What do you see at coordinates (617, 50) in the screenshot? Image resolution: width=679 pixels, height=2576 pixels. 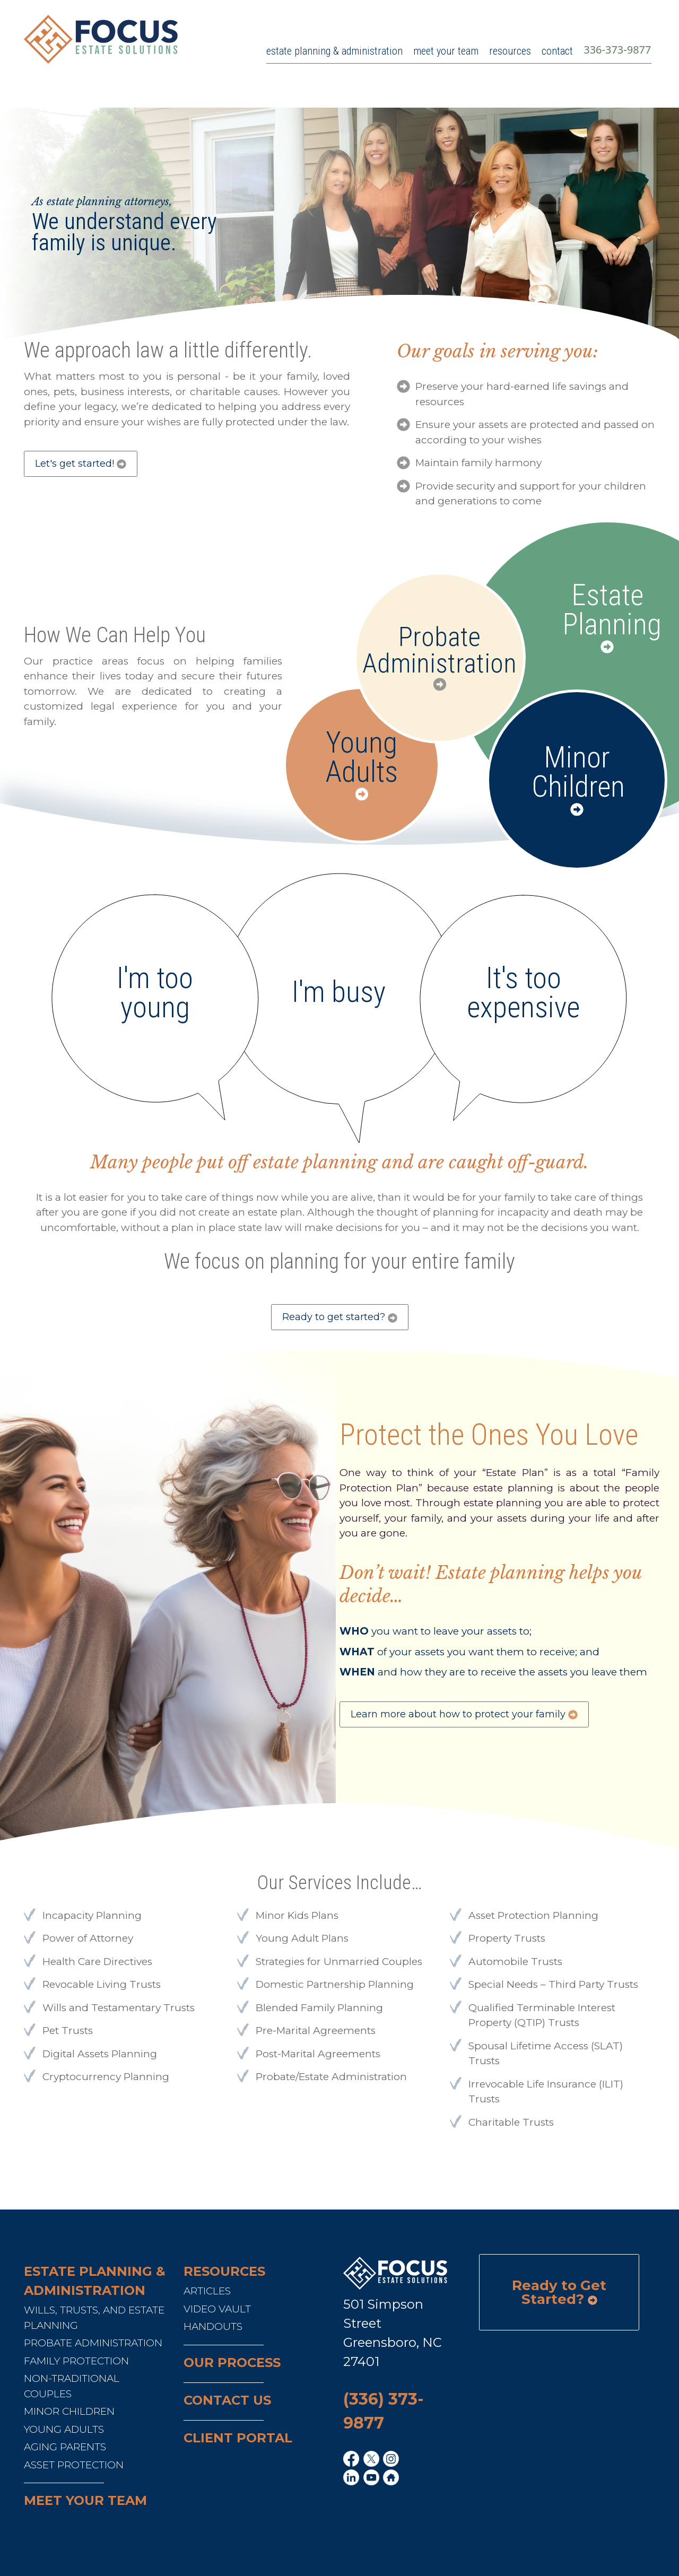 I see `336-373-9877` at bounding box center [617, 50].